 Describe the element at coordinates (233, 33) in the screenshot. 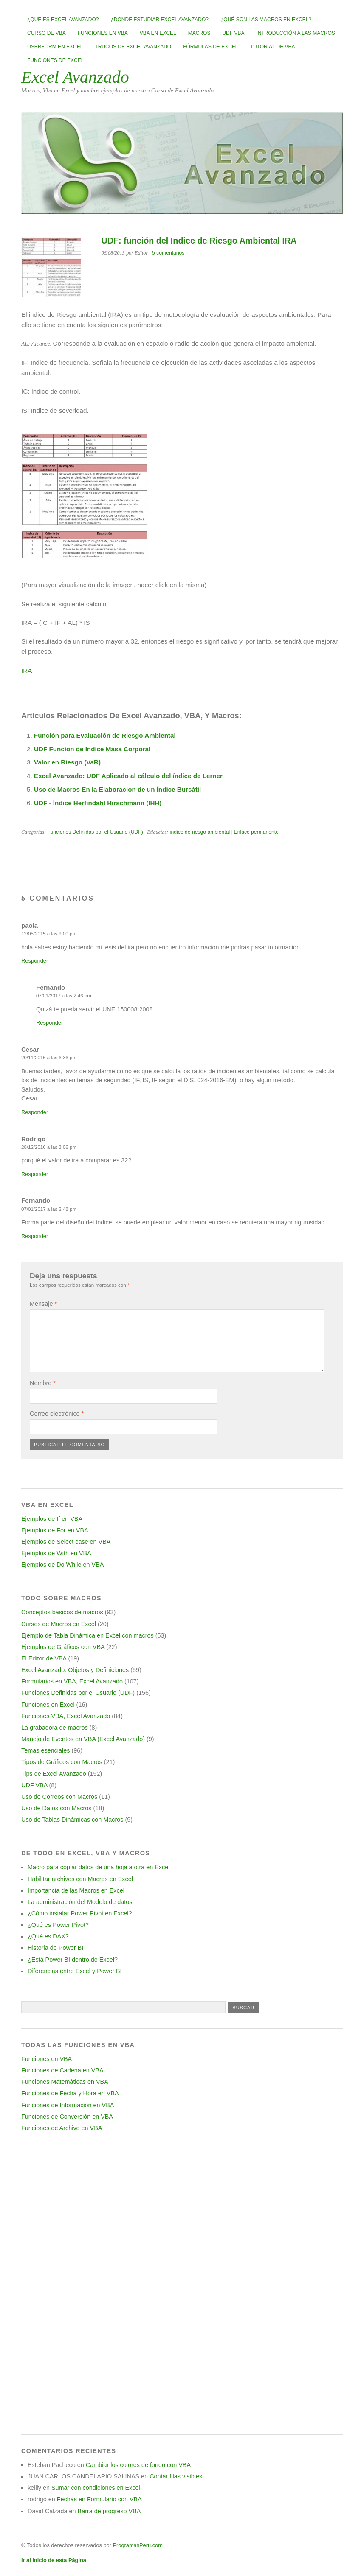

I see `UDF VBA` at that location.